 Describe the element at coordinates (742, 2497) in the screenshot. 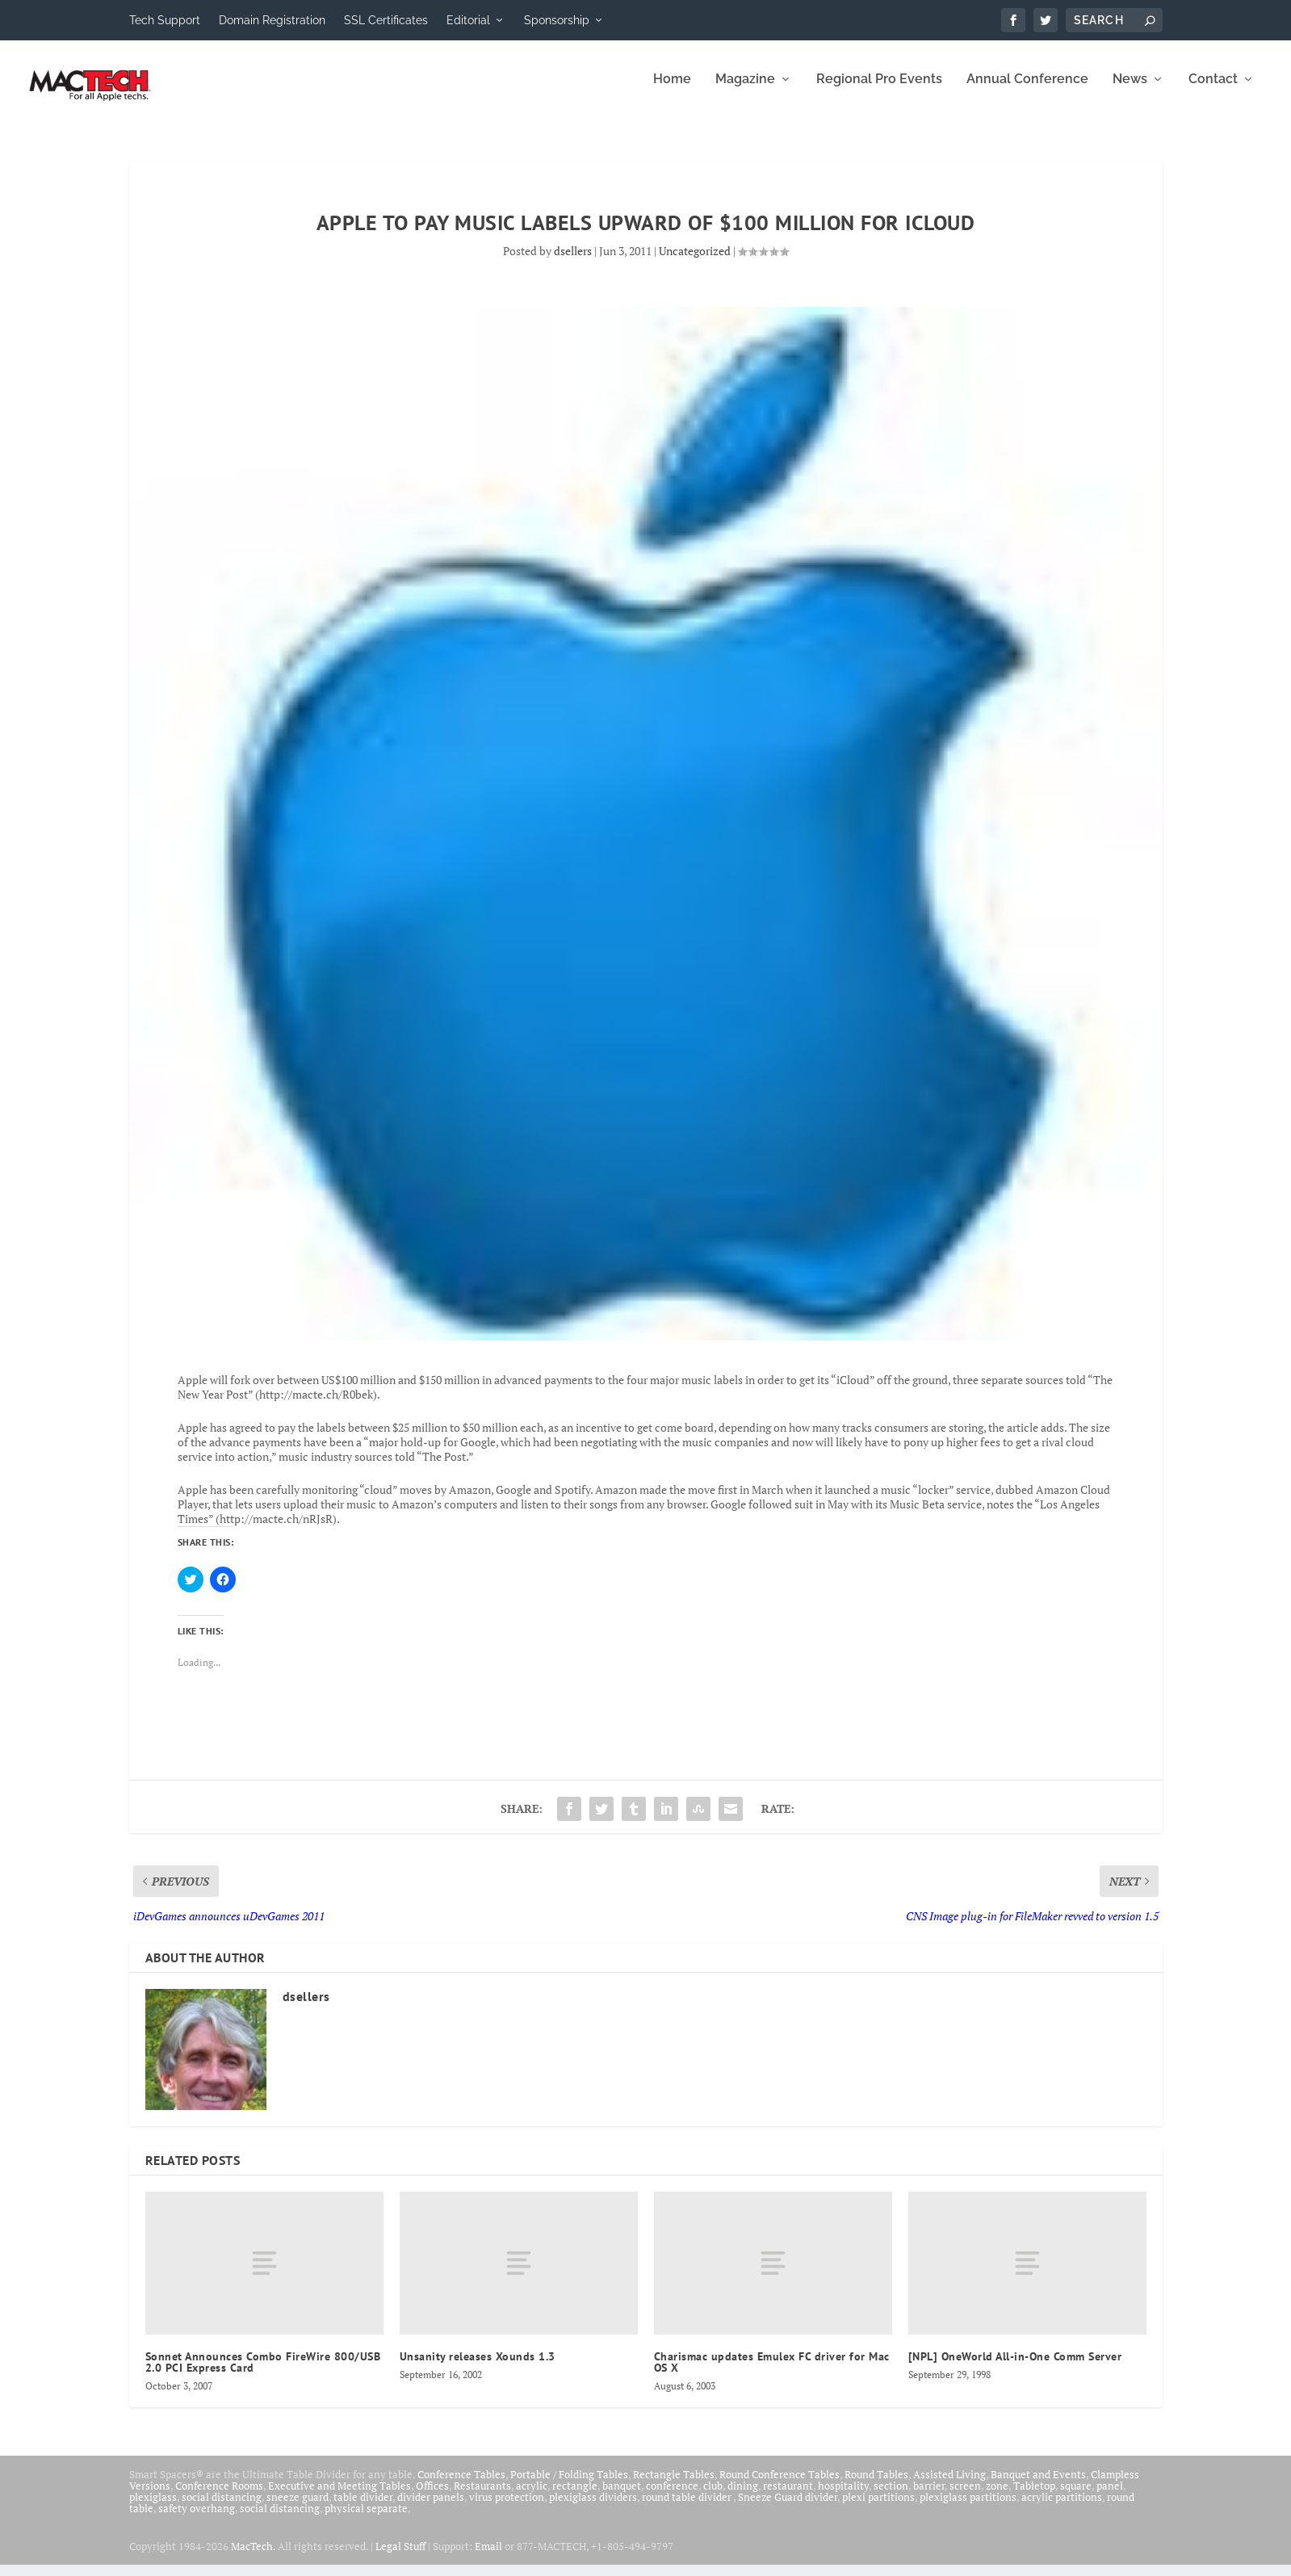

I see `dining` at that location.